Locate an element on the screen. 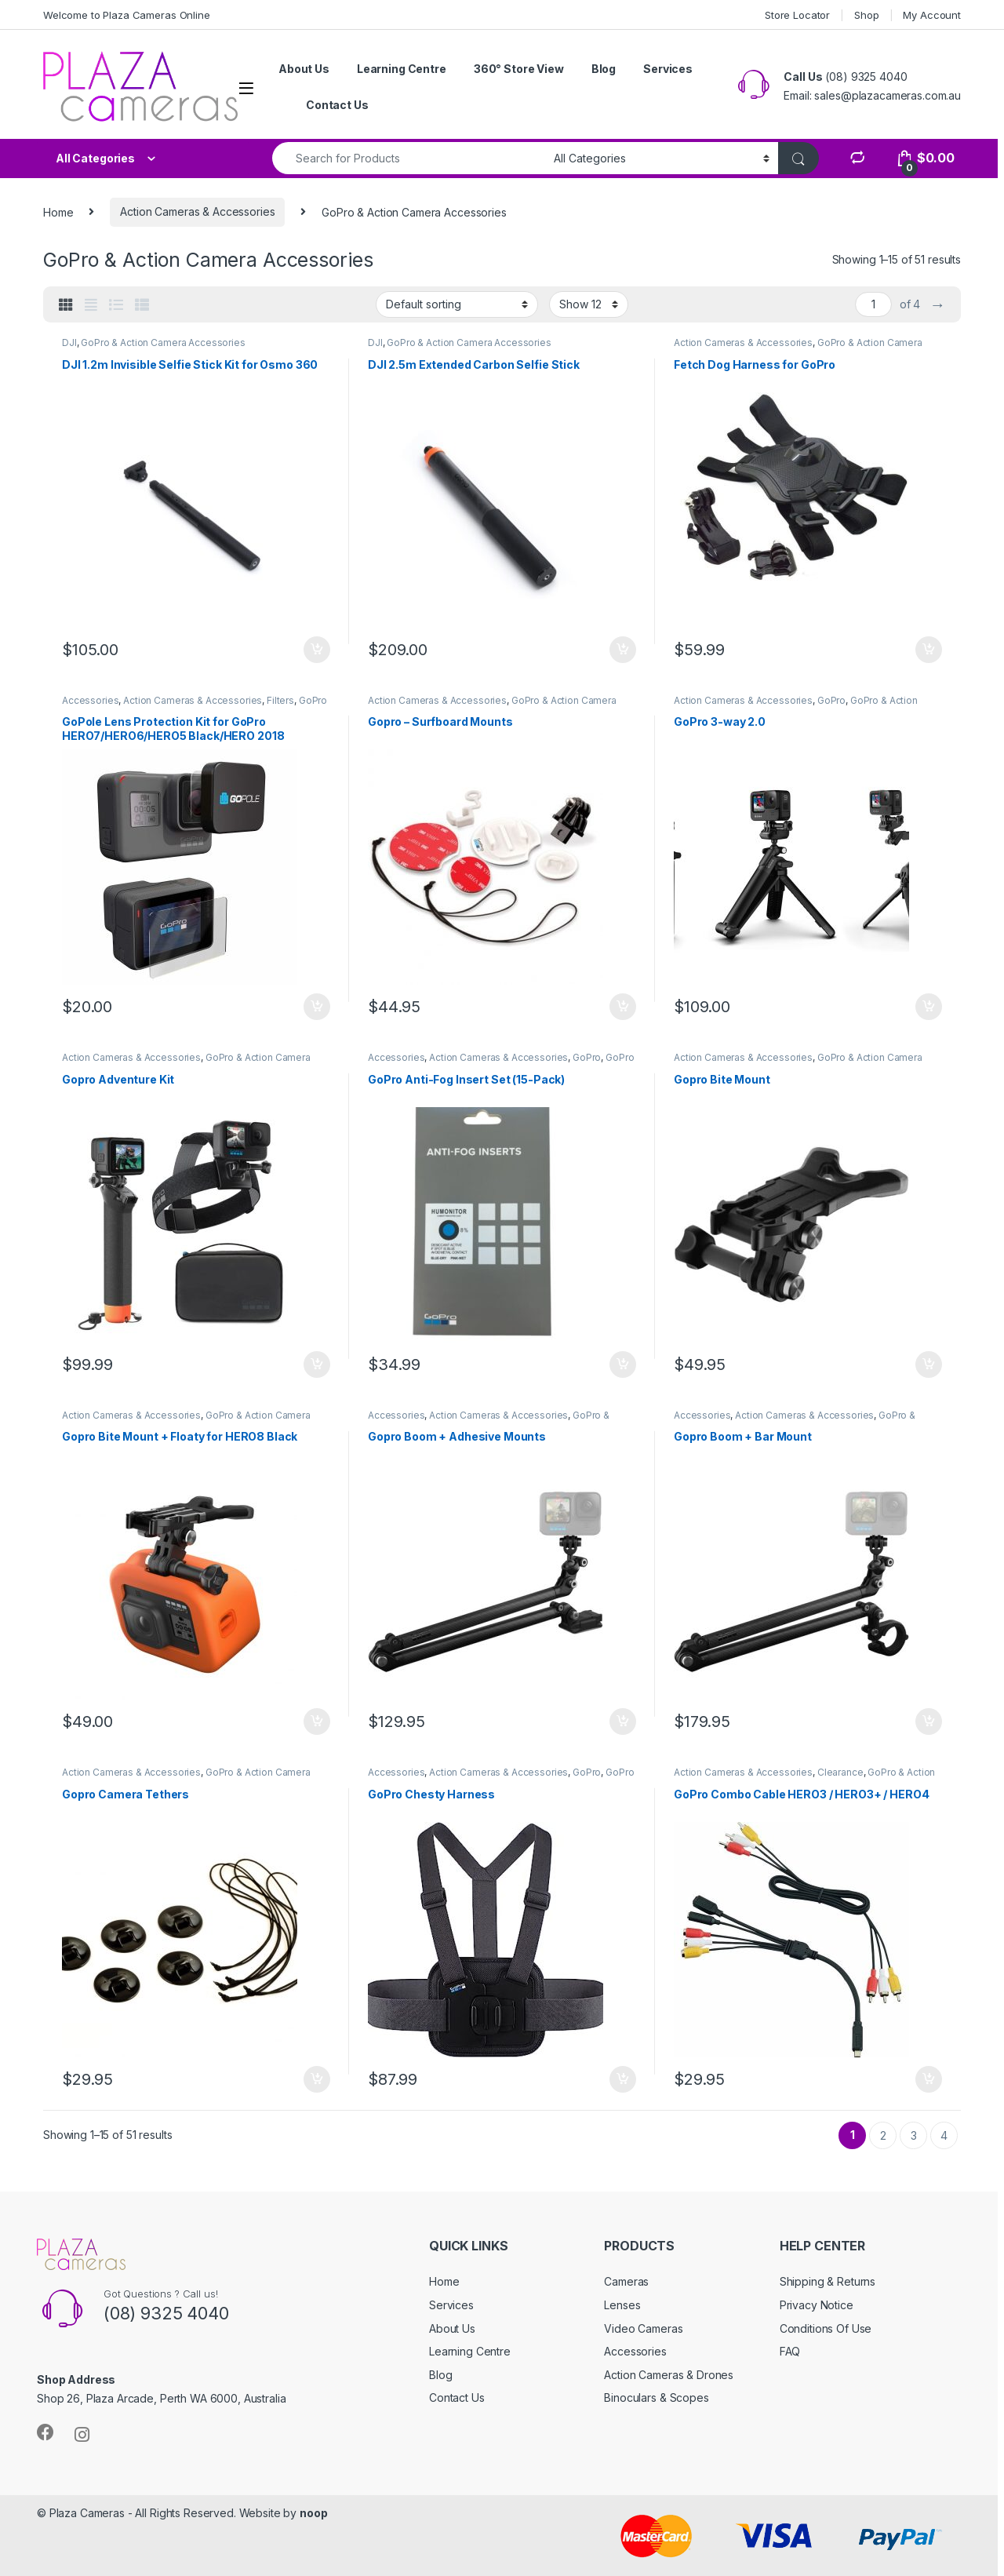  4 [Page 4] is located at coordinates (944, 2135).